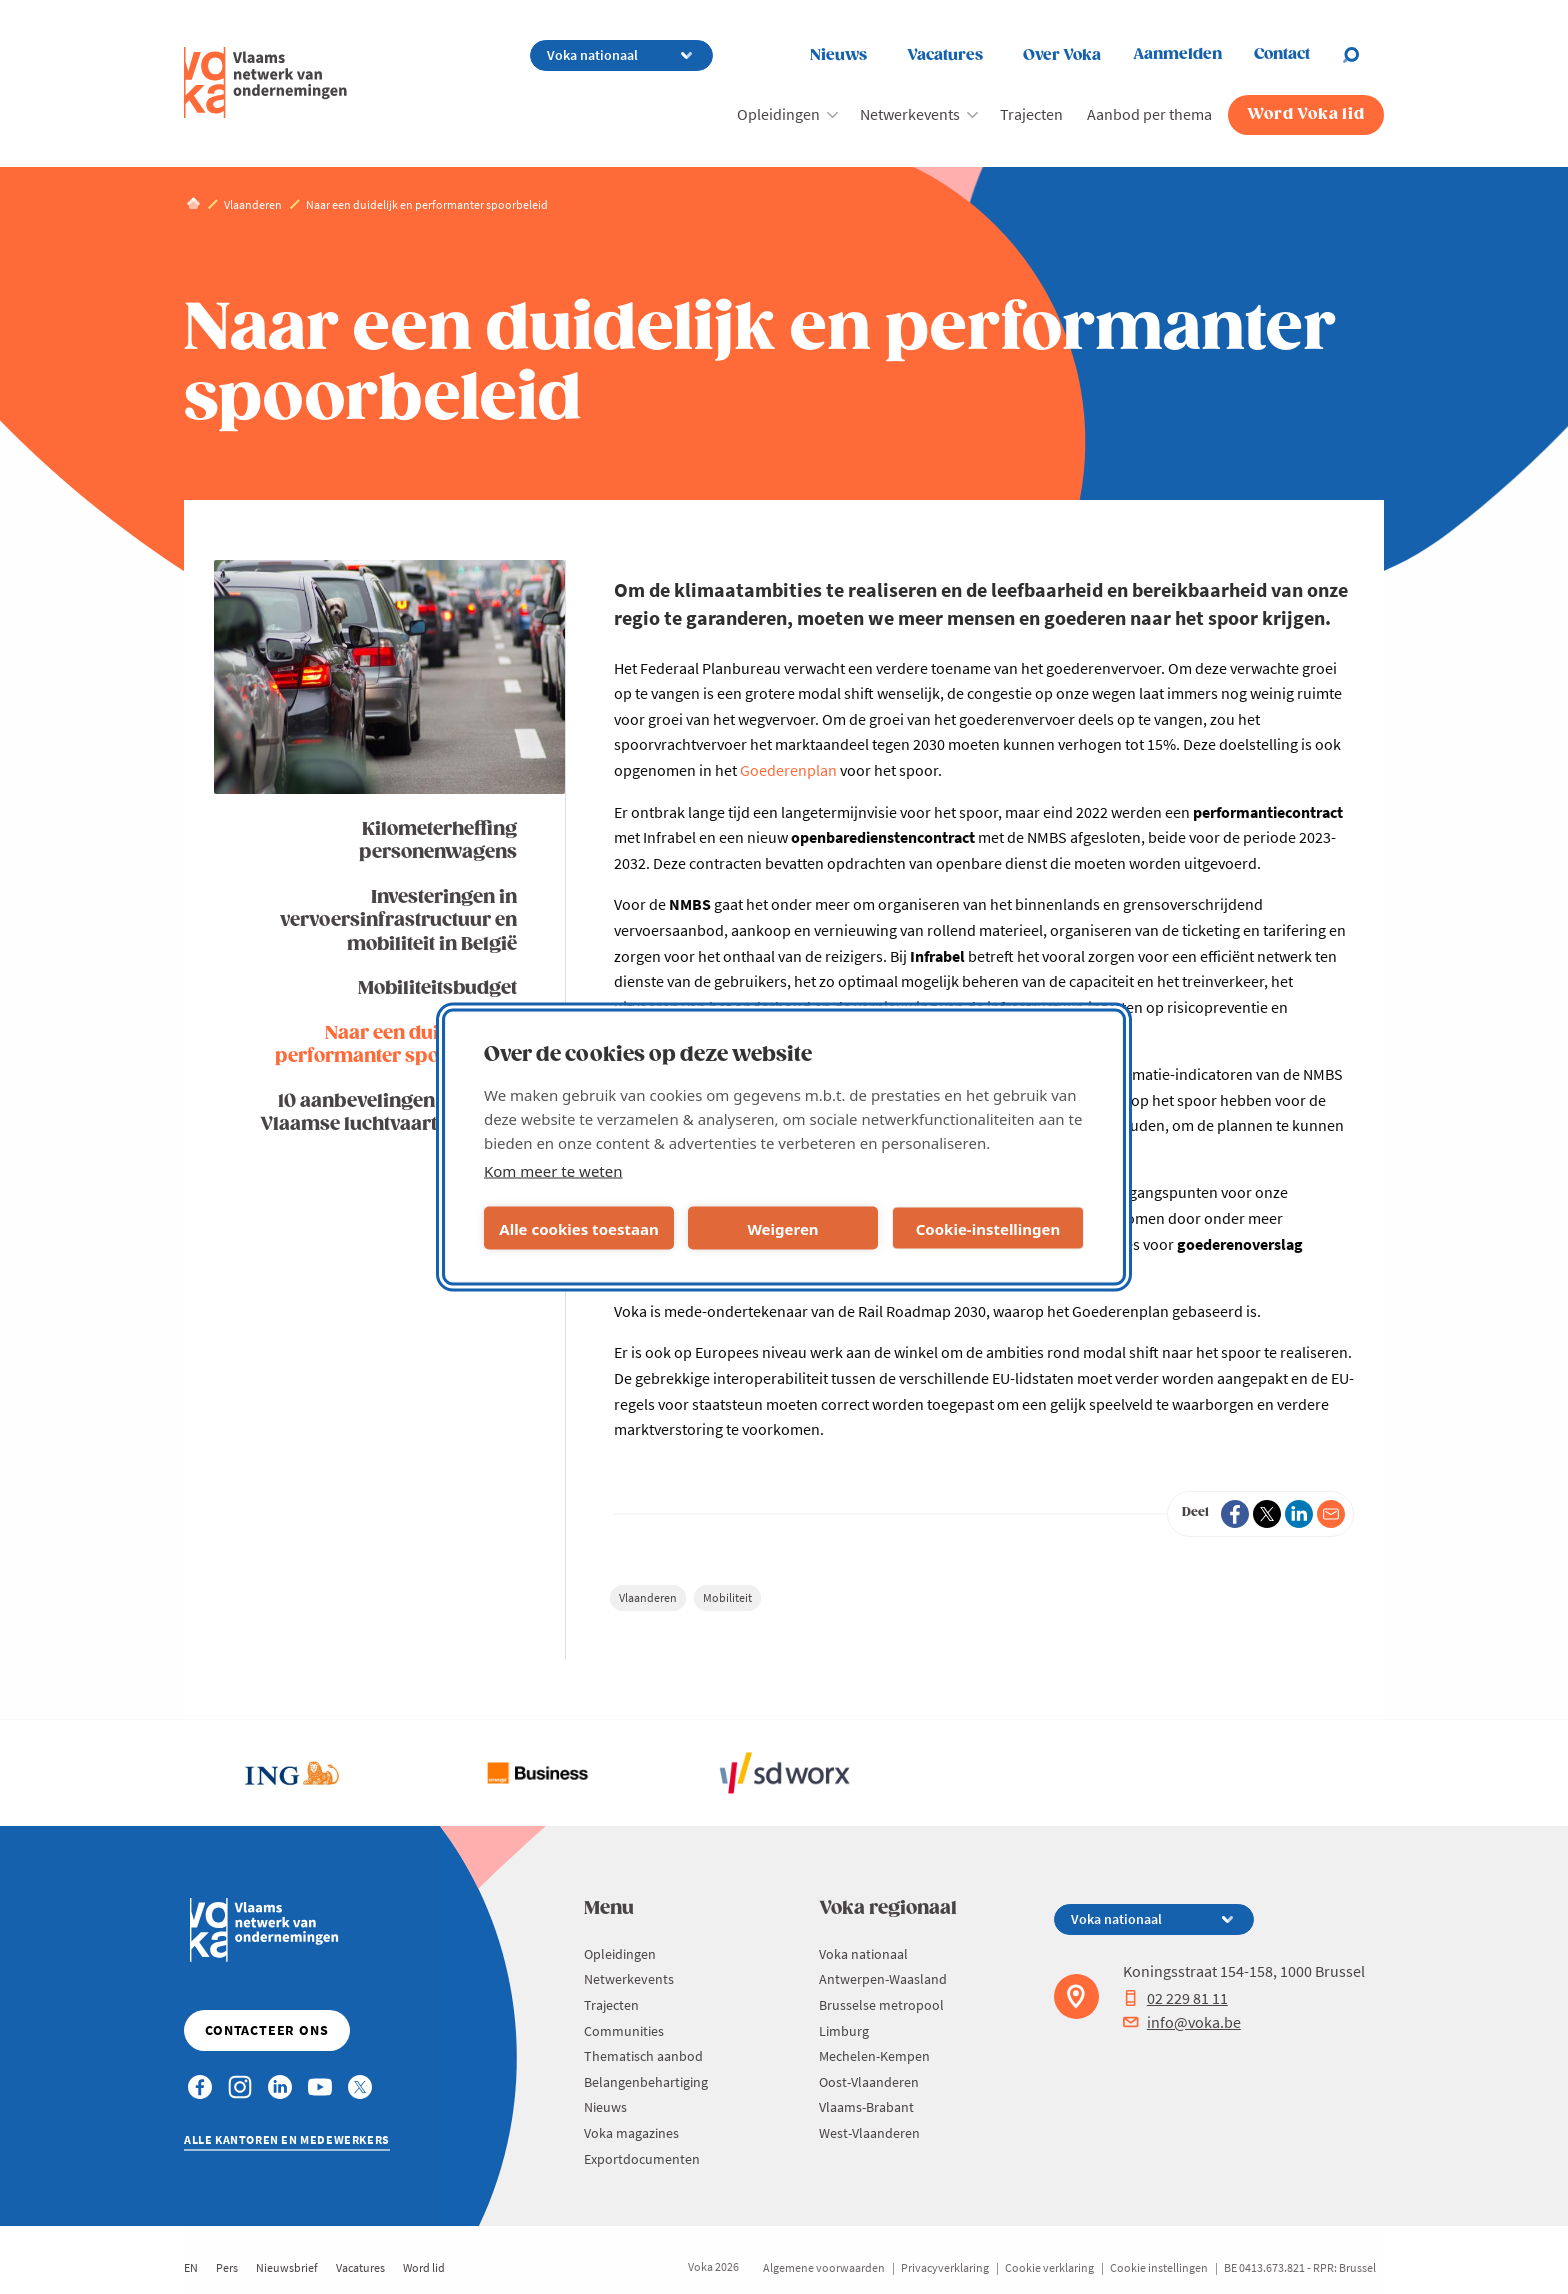 The image size is (1568, 2294). I want to click on Opleidingen, so click(778, 114).